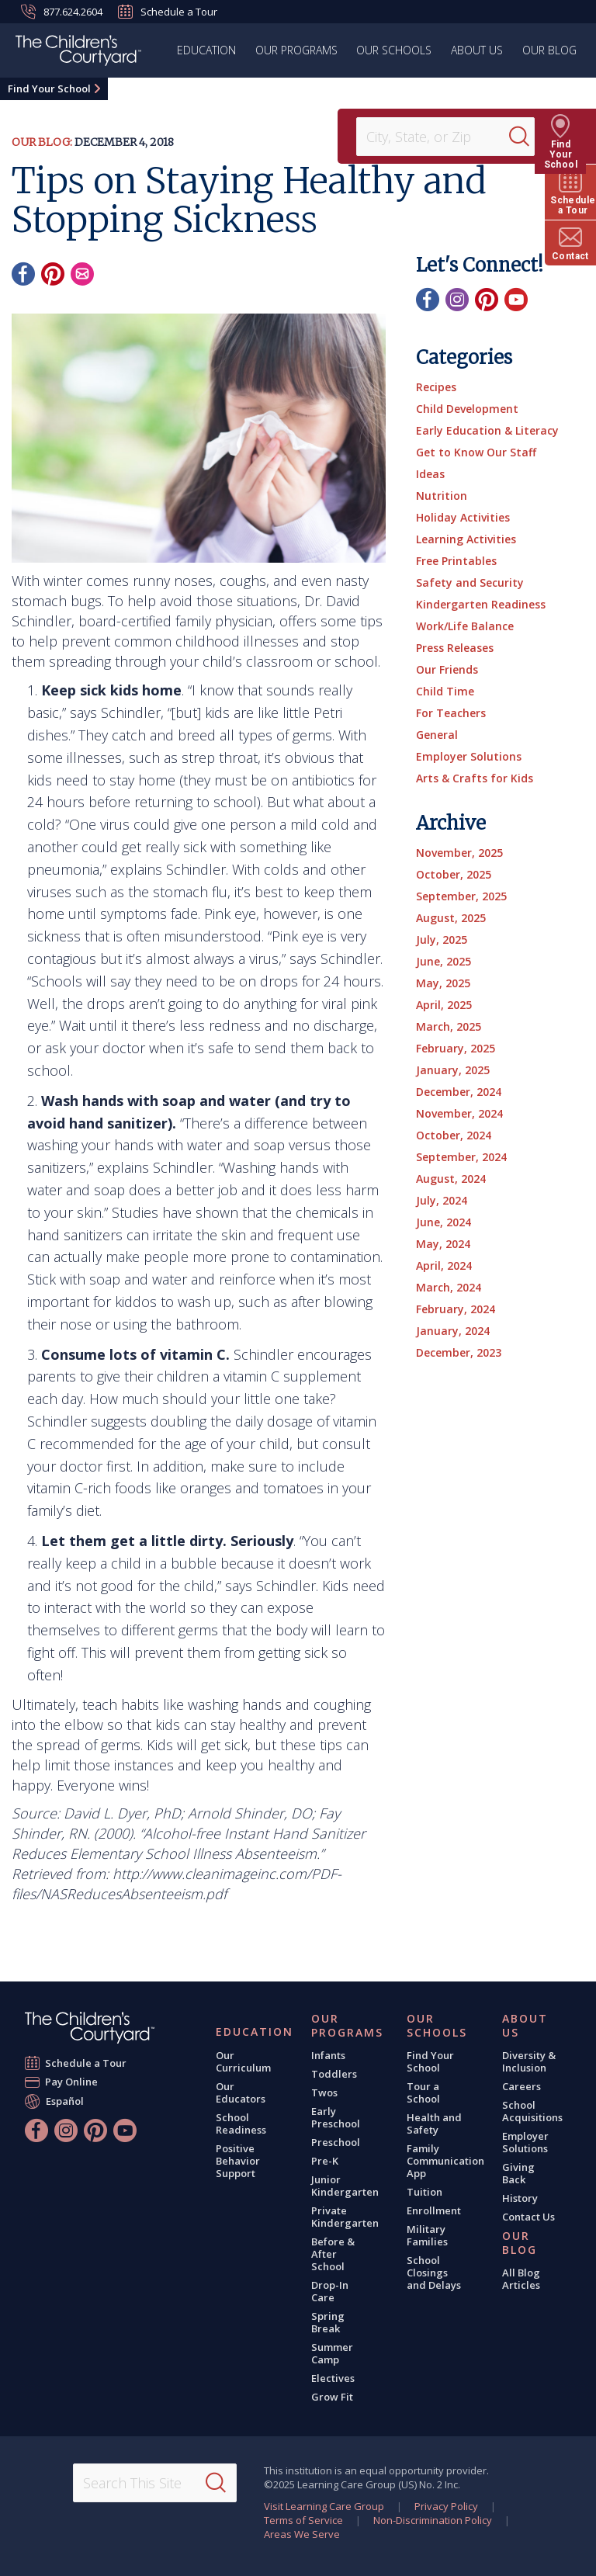  Describe the element at coordinates (395, 50) in the screenshot. I see `Our Schools` at that location.